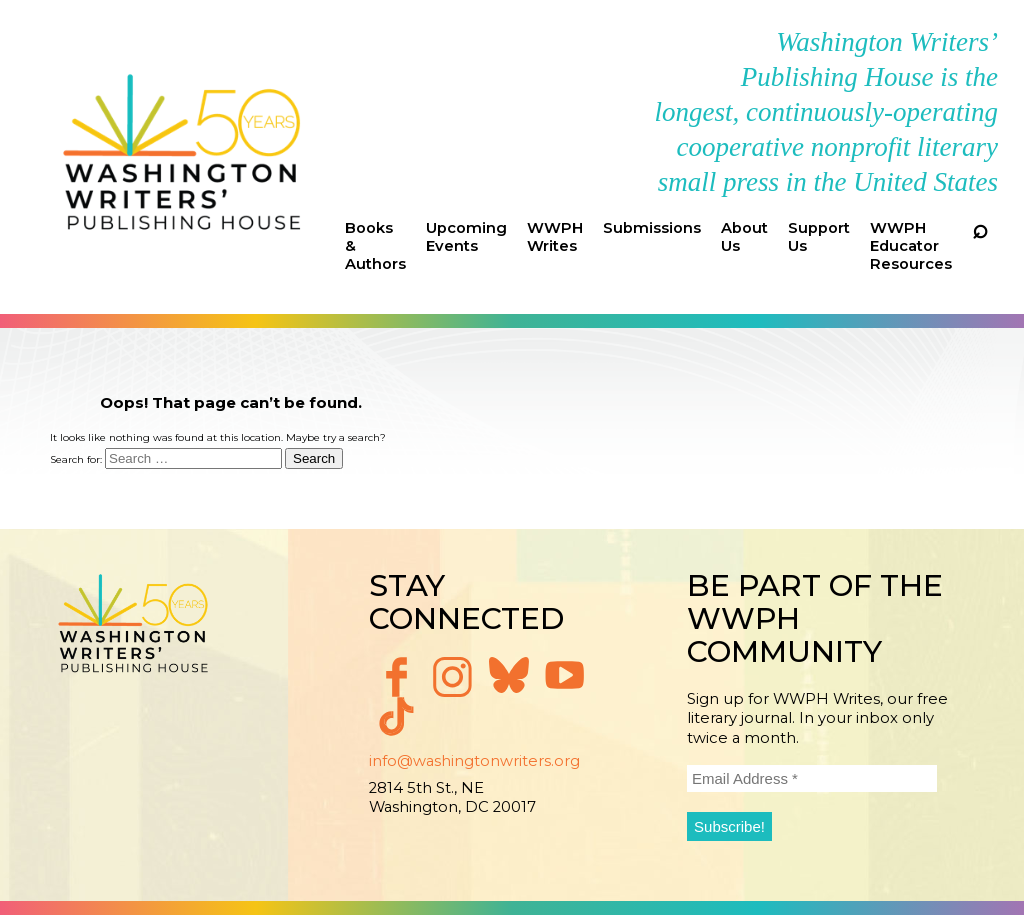 Image resolution: width=1024 pixels, height=915 pixels. I want to click on info@washingtonwriters.org, so click(474, 761).